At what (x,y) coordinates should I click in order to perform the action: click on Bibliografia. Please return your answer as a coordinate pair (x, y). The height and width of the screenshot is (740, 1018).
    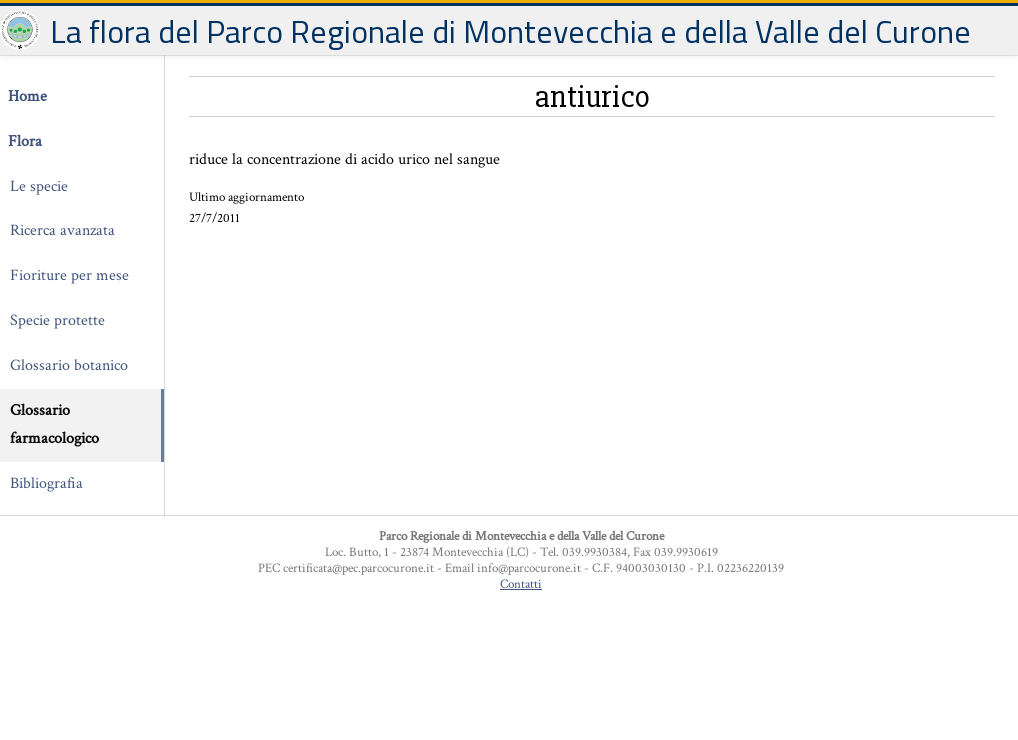
    Looking at the image, I should click on (46, 483).